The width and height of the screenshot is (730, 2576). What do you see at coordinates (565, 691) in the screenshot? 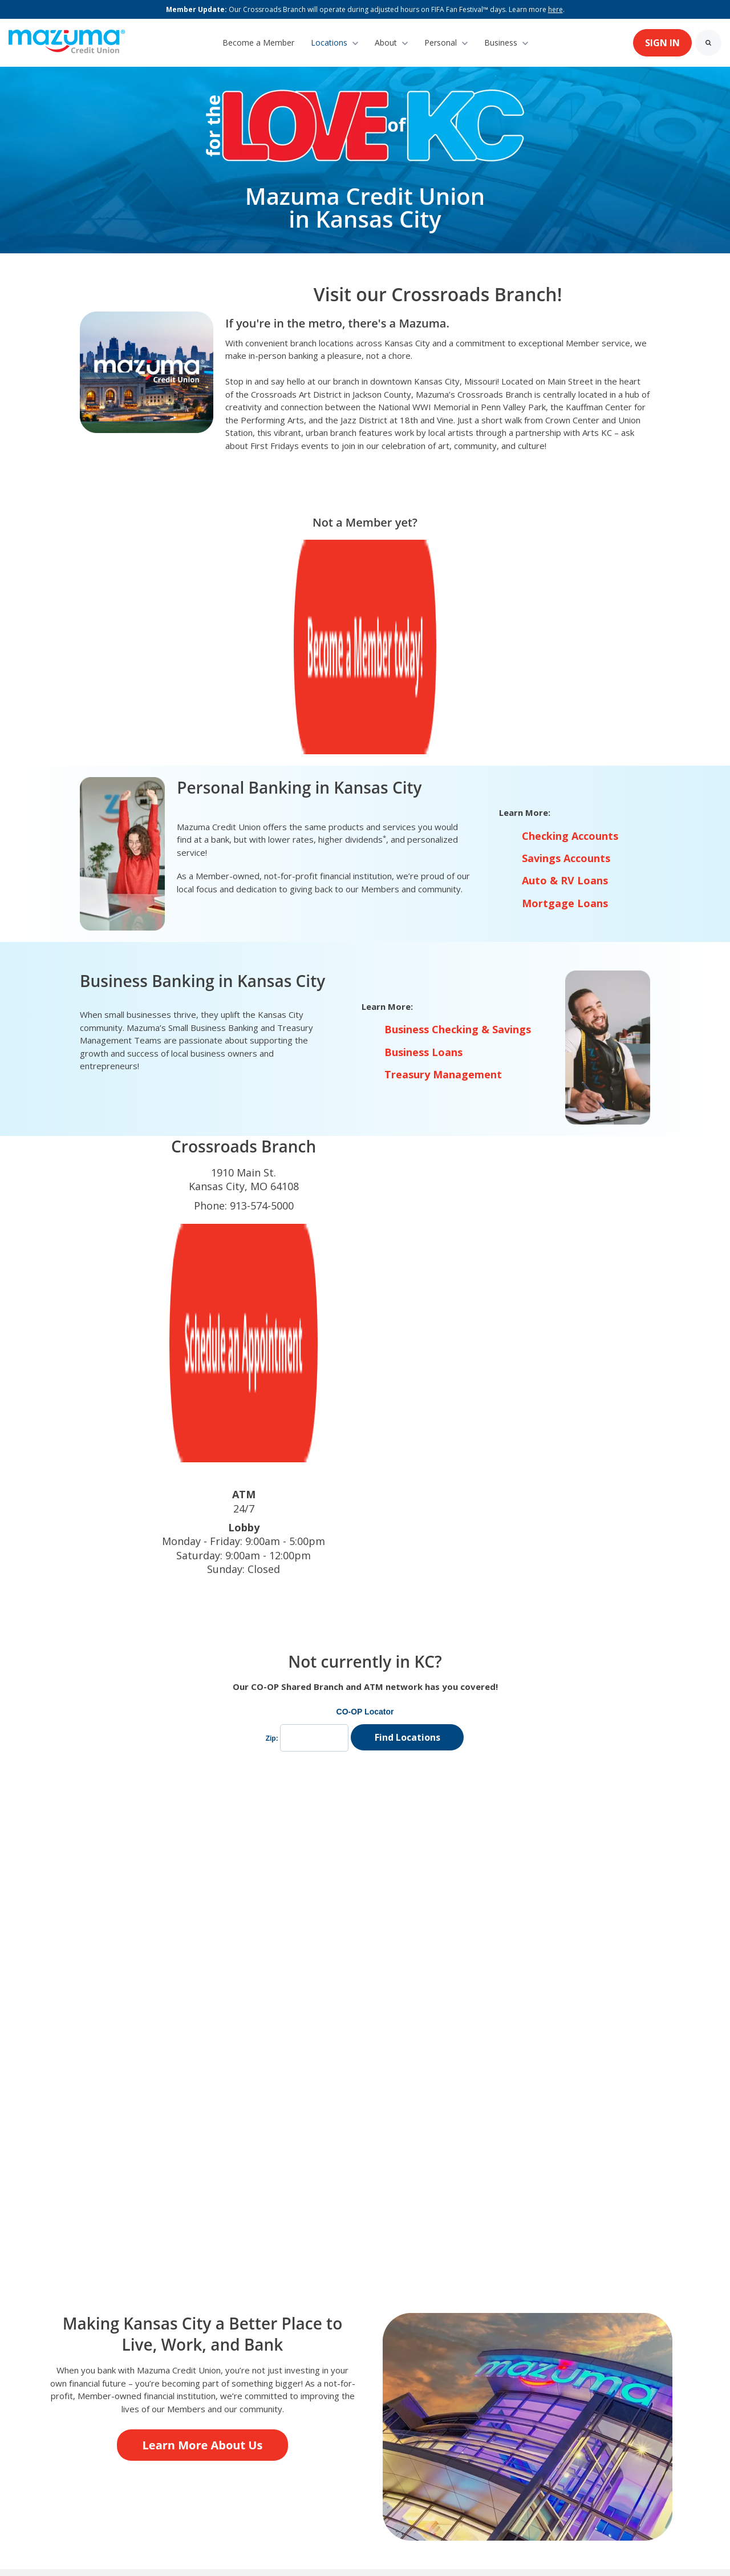
I see `Auto & RV Loans` at bounding box center [565, 691].